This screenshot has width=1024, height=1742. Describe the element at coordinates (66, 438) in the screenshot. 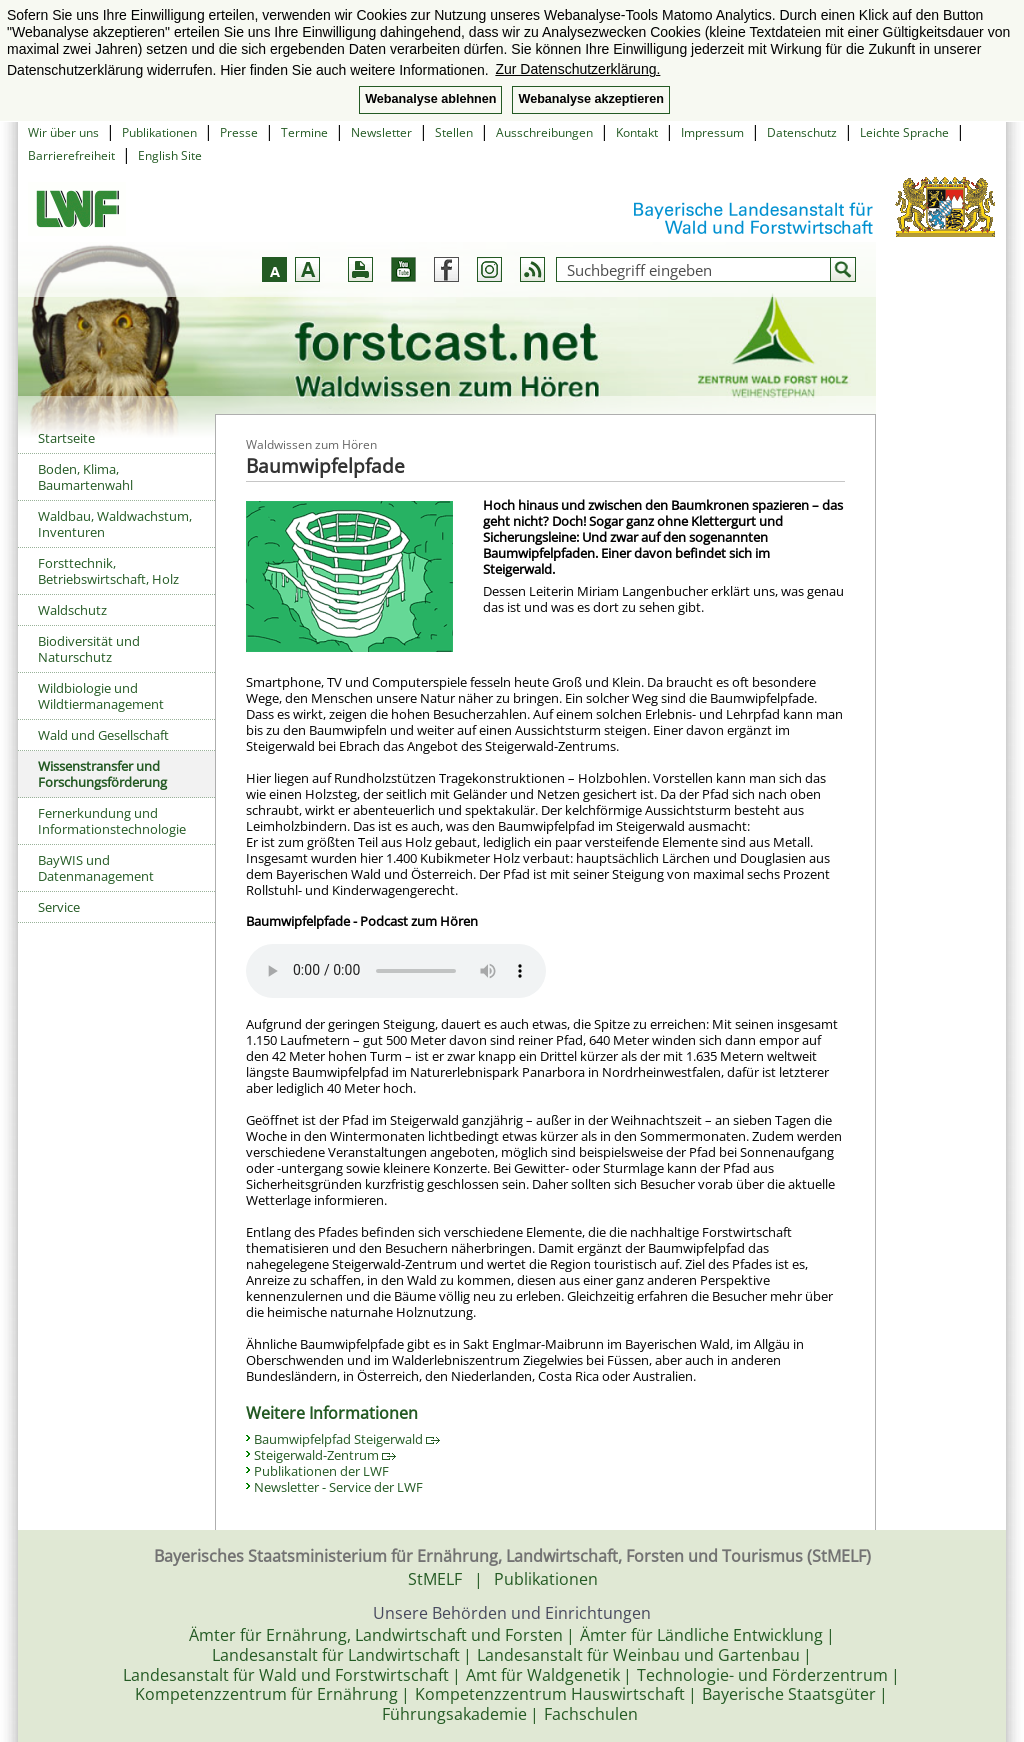

I see `Startseite` at that location.